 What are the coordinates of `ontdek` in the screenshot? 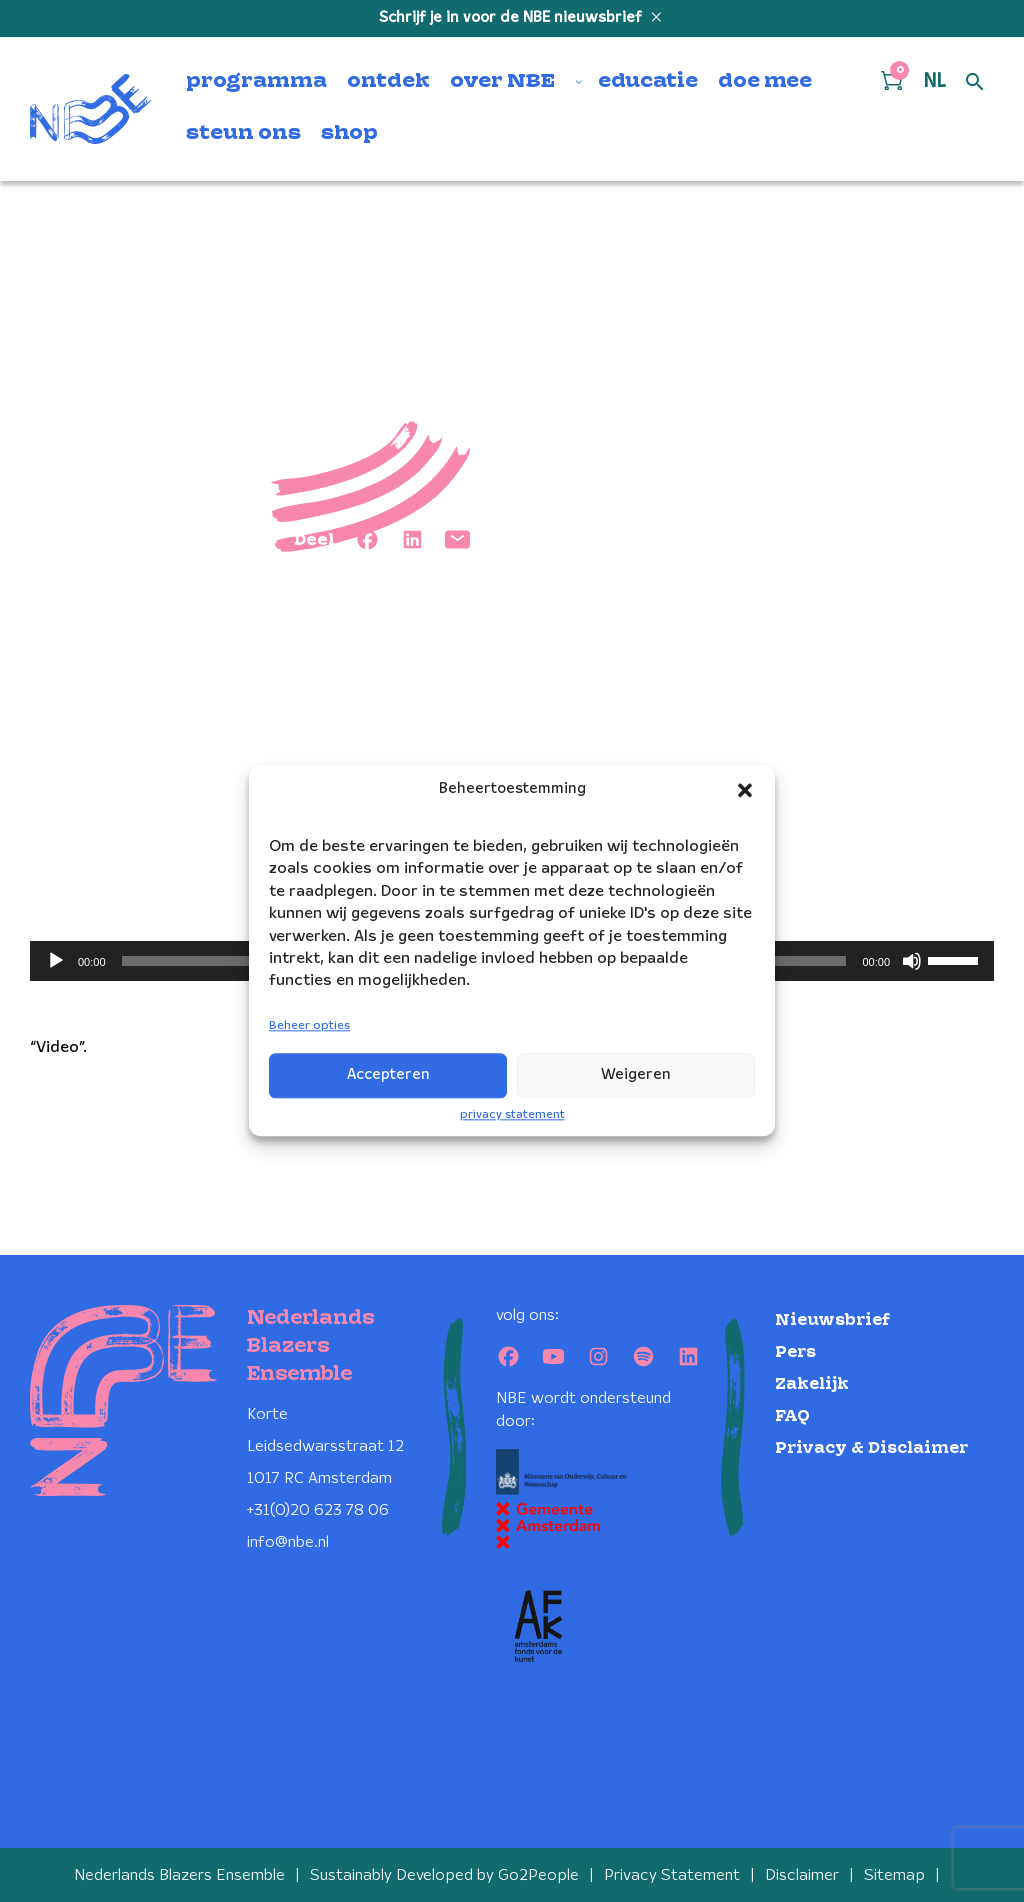 It's located at (388, 82).